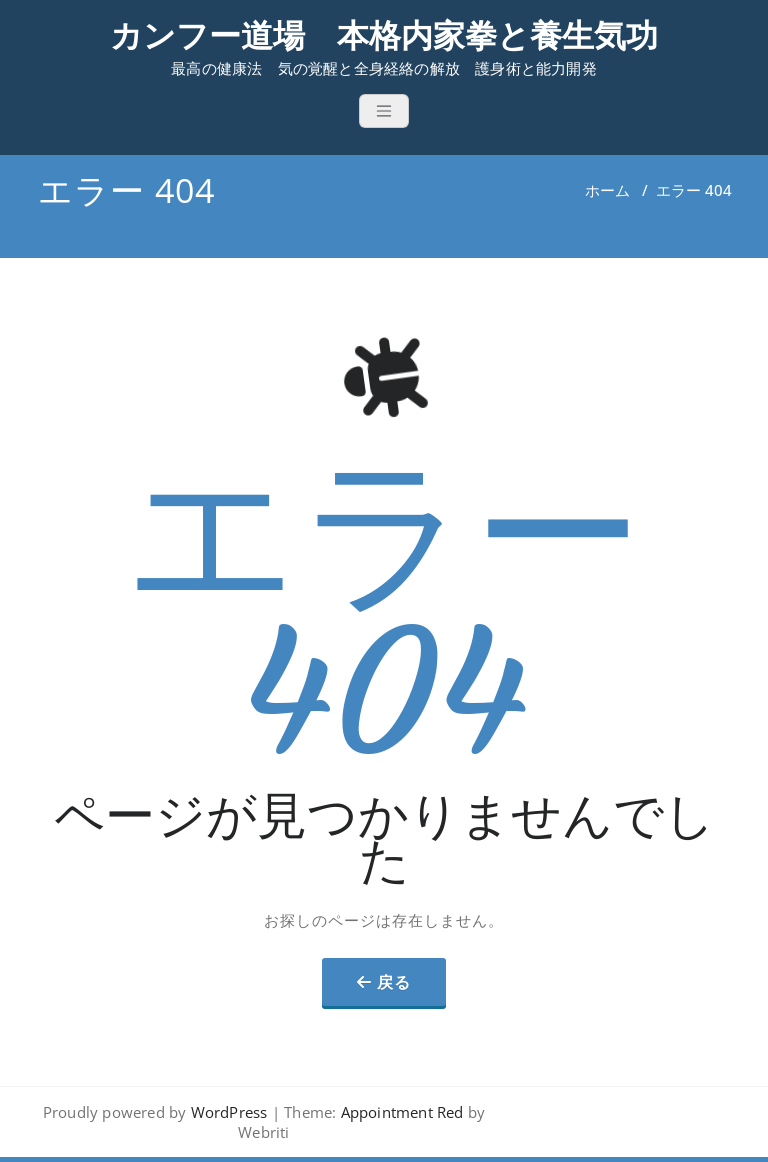  What do you see at coordinates (399, 1112) in the screenshot?
I see `Appointment Red` at bounding box center [399, 1112].